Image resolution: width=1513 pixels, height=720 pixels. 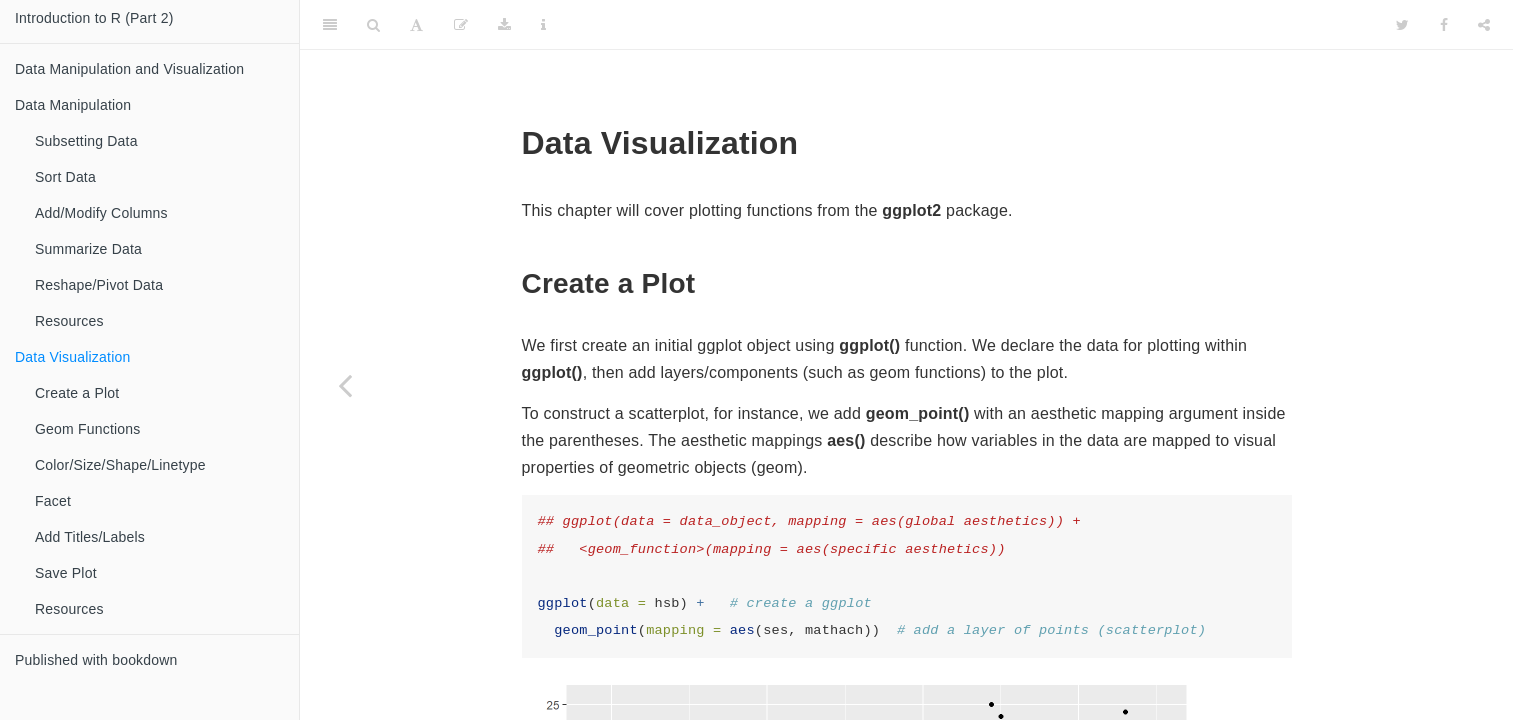 What do you see at coordinates (66, 573) in the screenshot?
I see `Save Plot` at bounding box center [66, 573].